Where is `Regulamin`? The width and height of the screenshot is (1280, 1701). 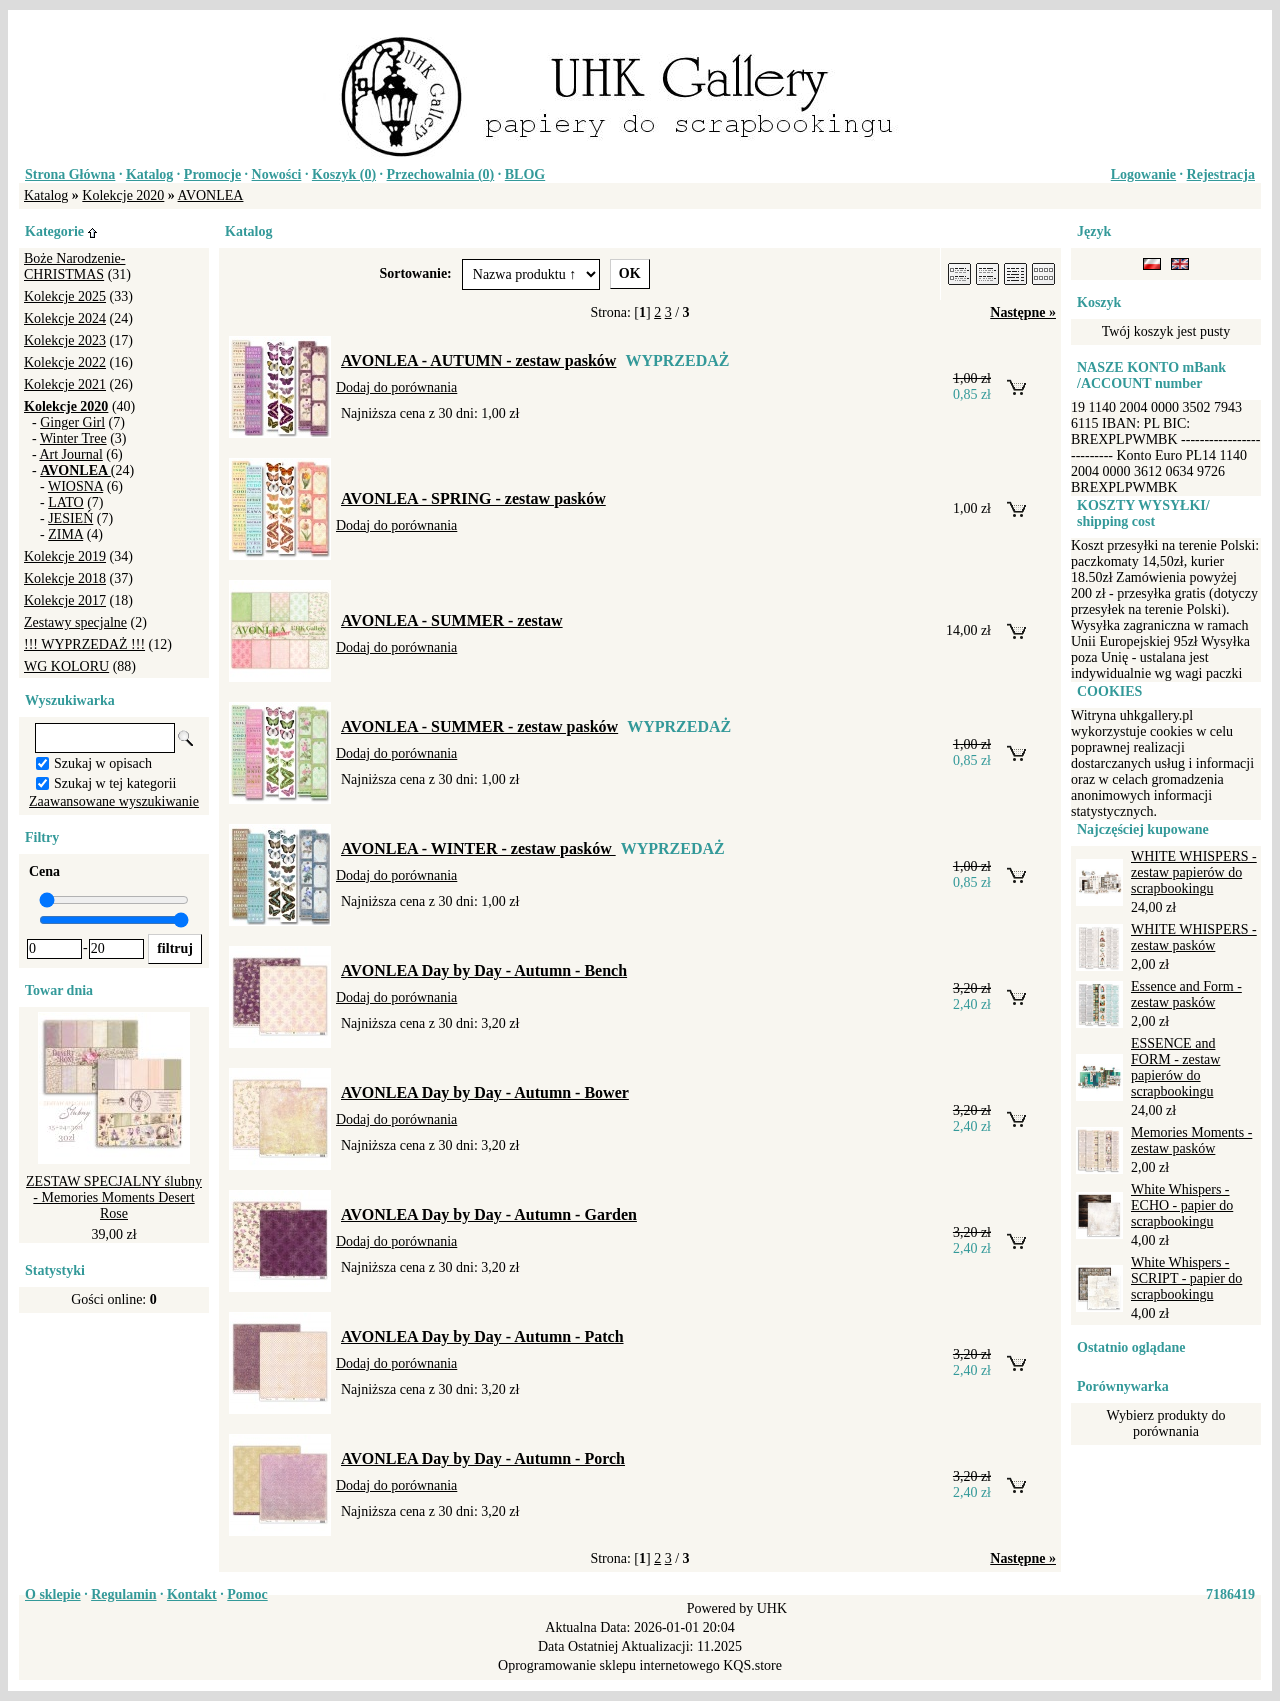 Regulamin is located at coordinates (123, 1594).